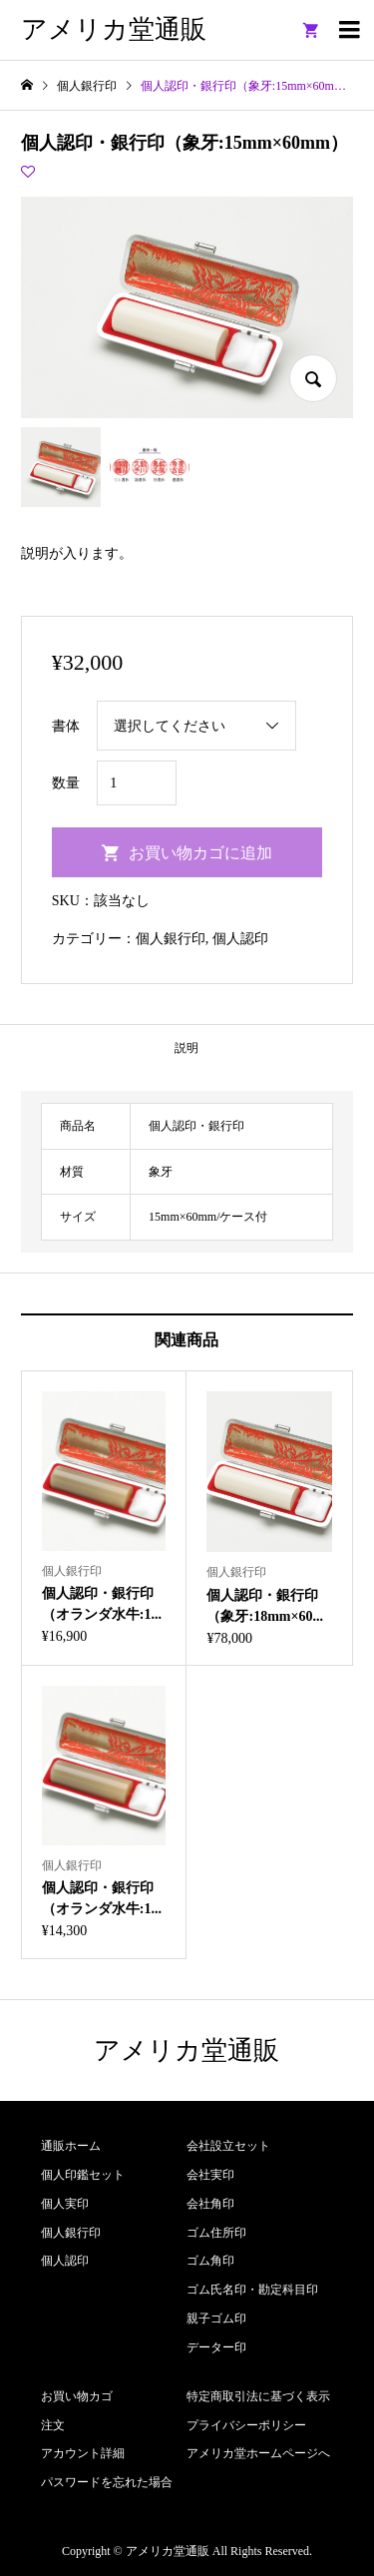 This screenshot has width=374, height=2576. What do you see at coordinates (258, 2453) in the screenshot?
I see `アメリカ堂ホームページへ` at bounding box center [258, 2453].